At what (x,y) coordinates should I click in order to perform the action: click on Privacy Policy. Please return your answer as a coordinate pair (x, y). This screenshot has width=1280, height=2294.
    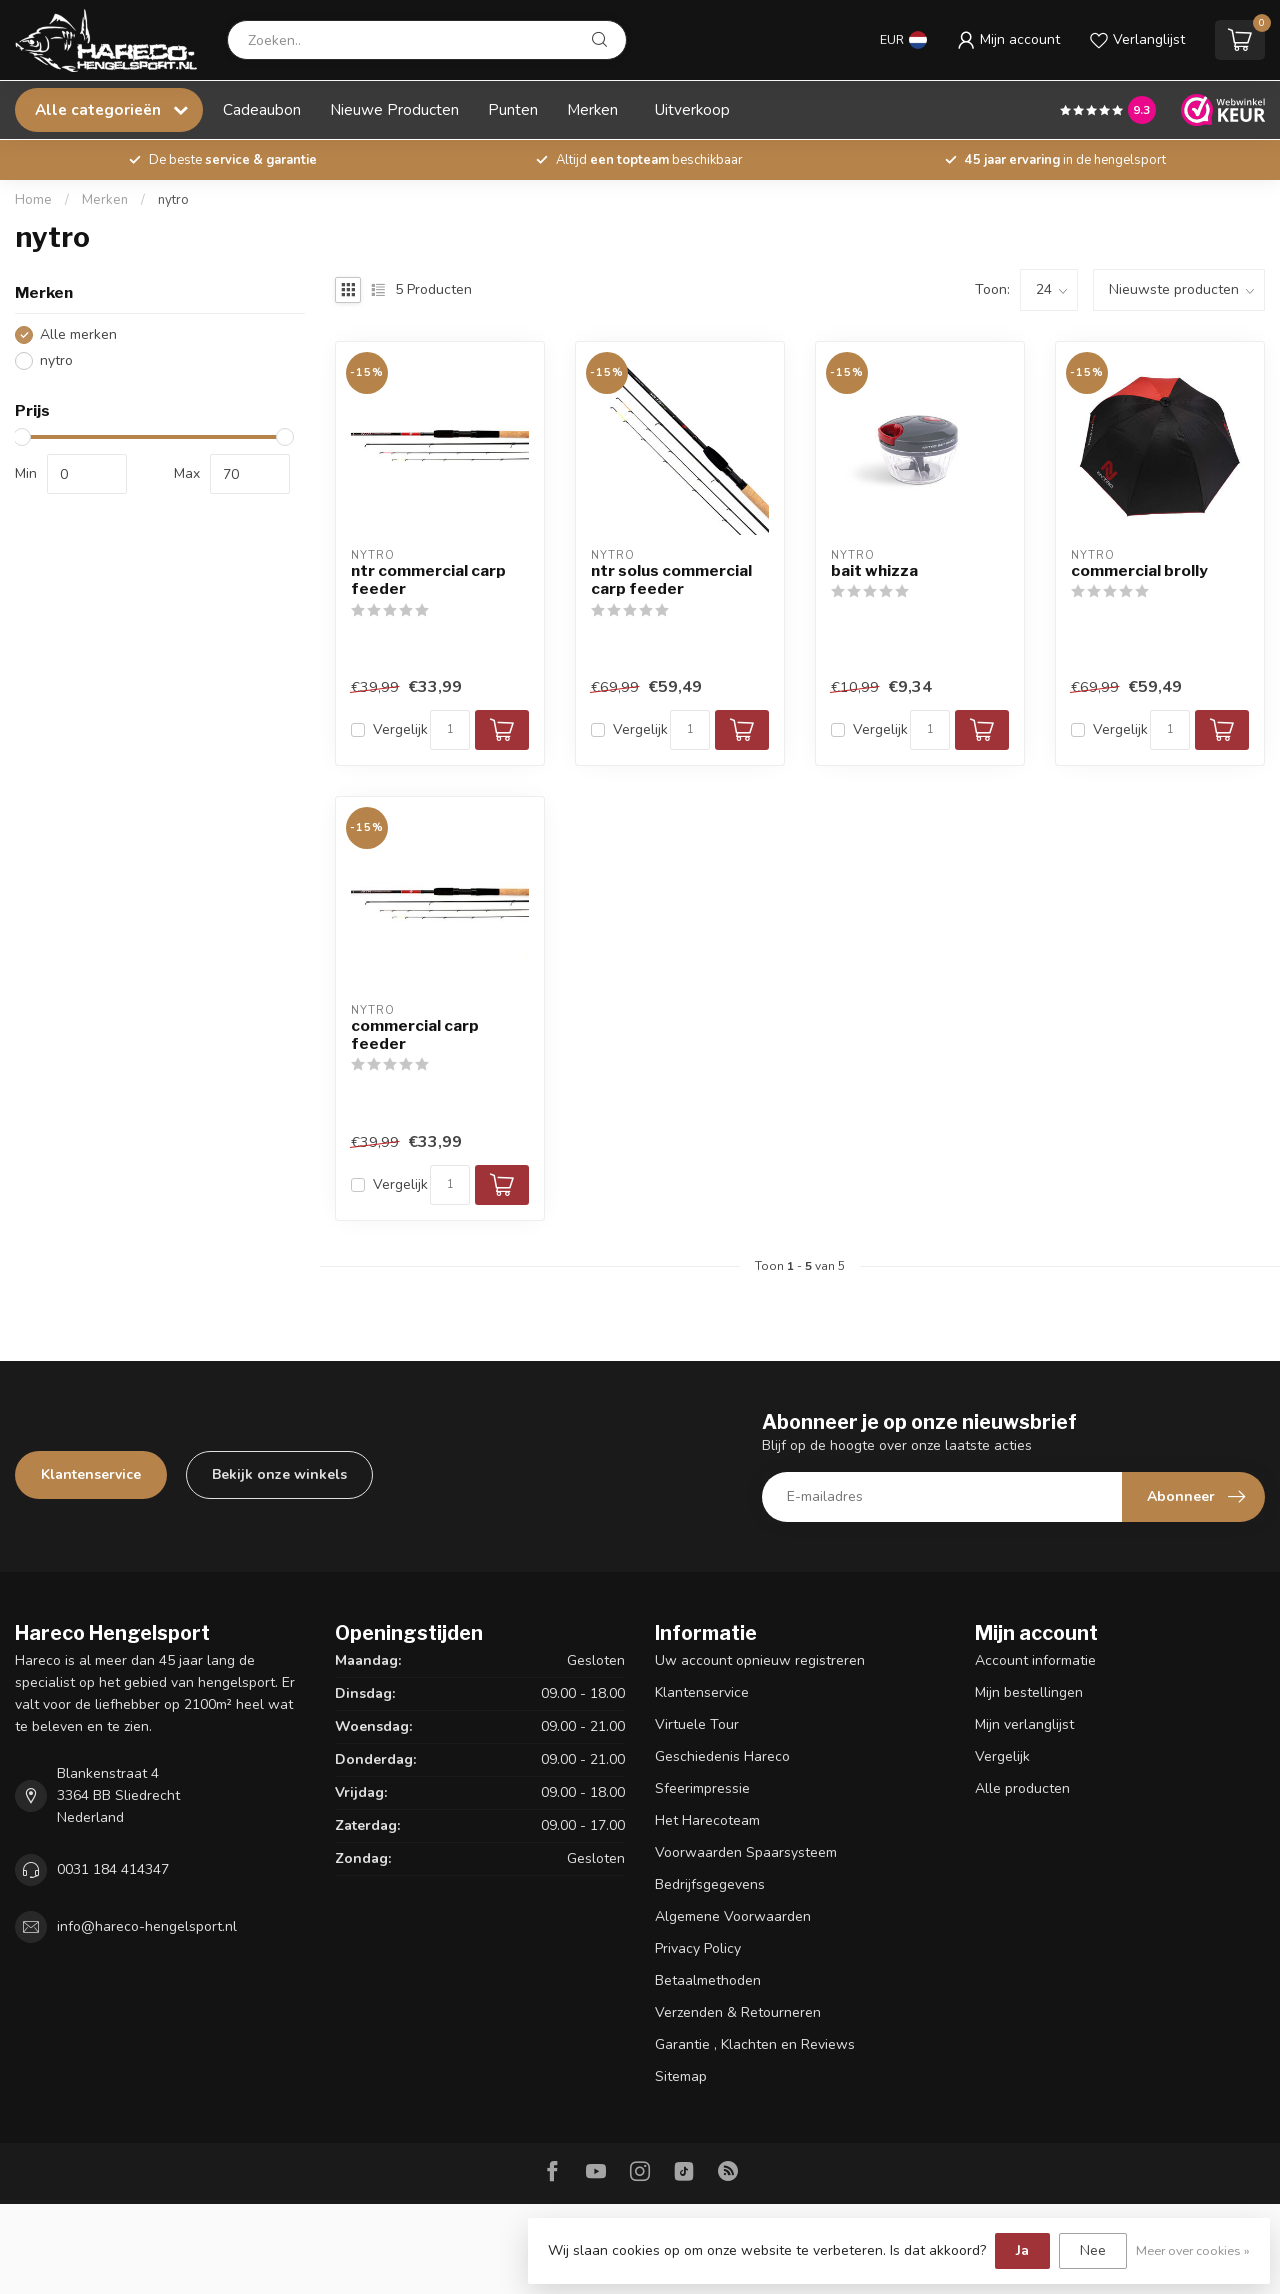
    Looking at the image, I should click on (698, 1948).